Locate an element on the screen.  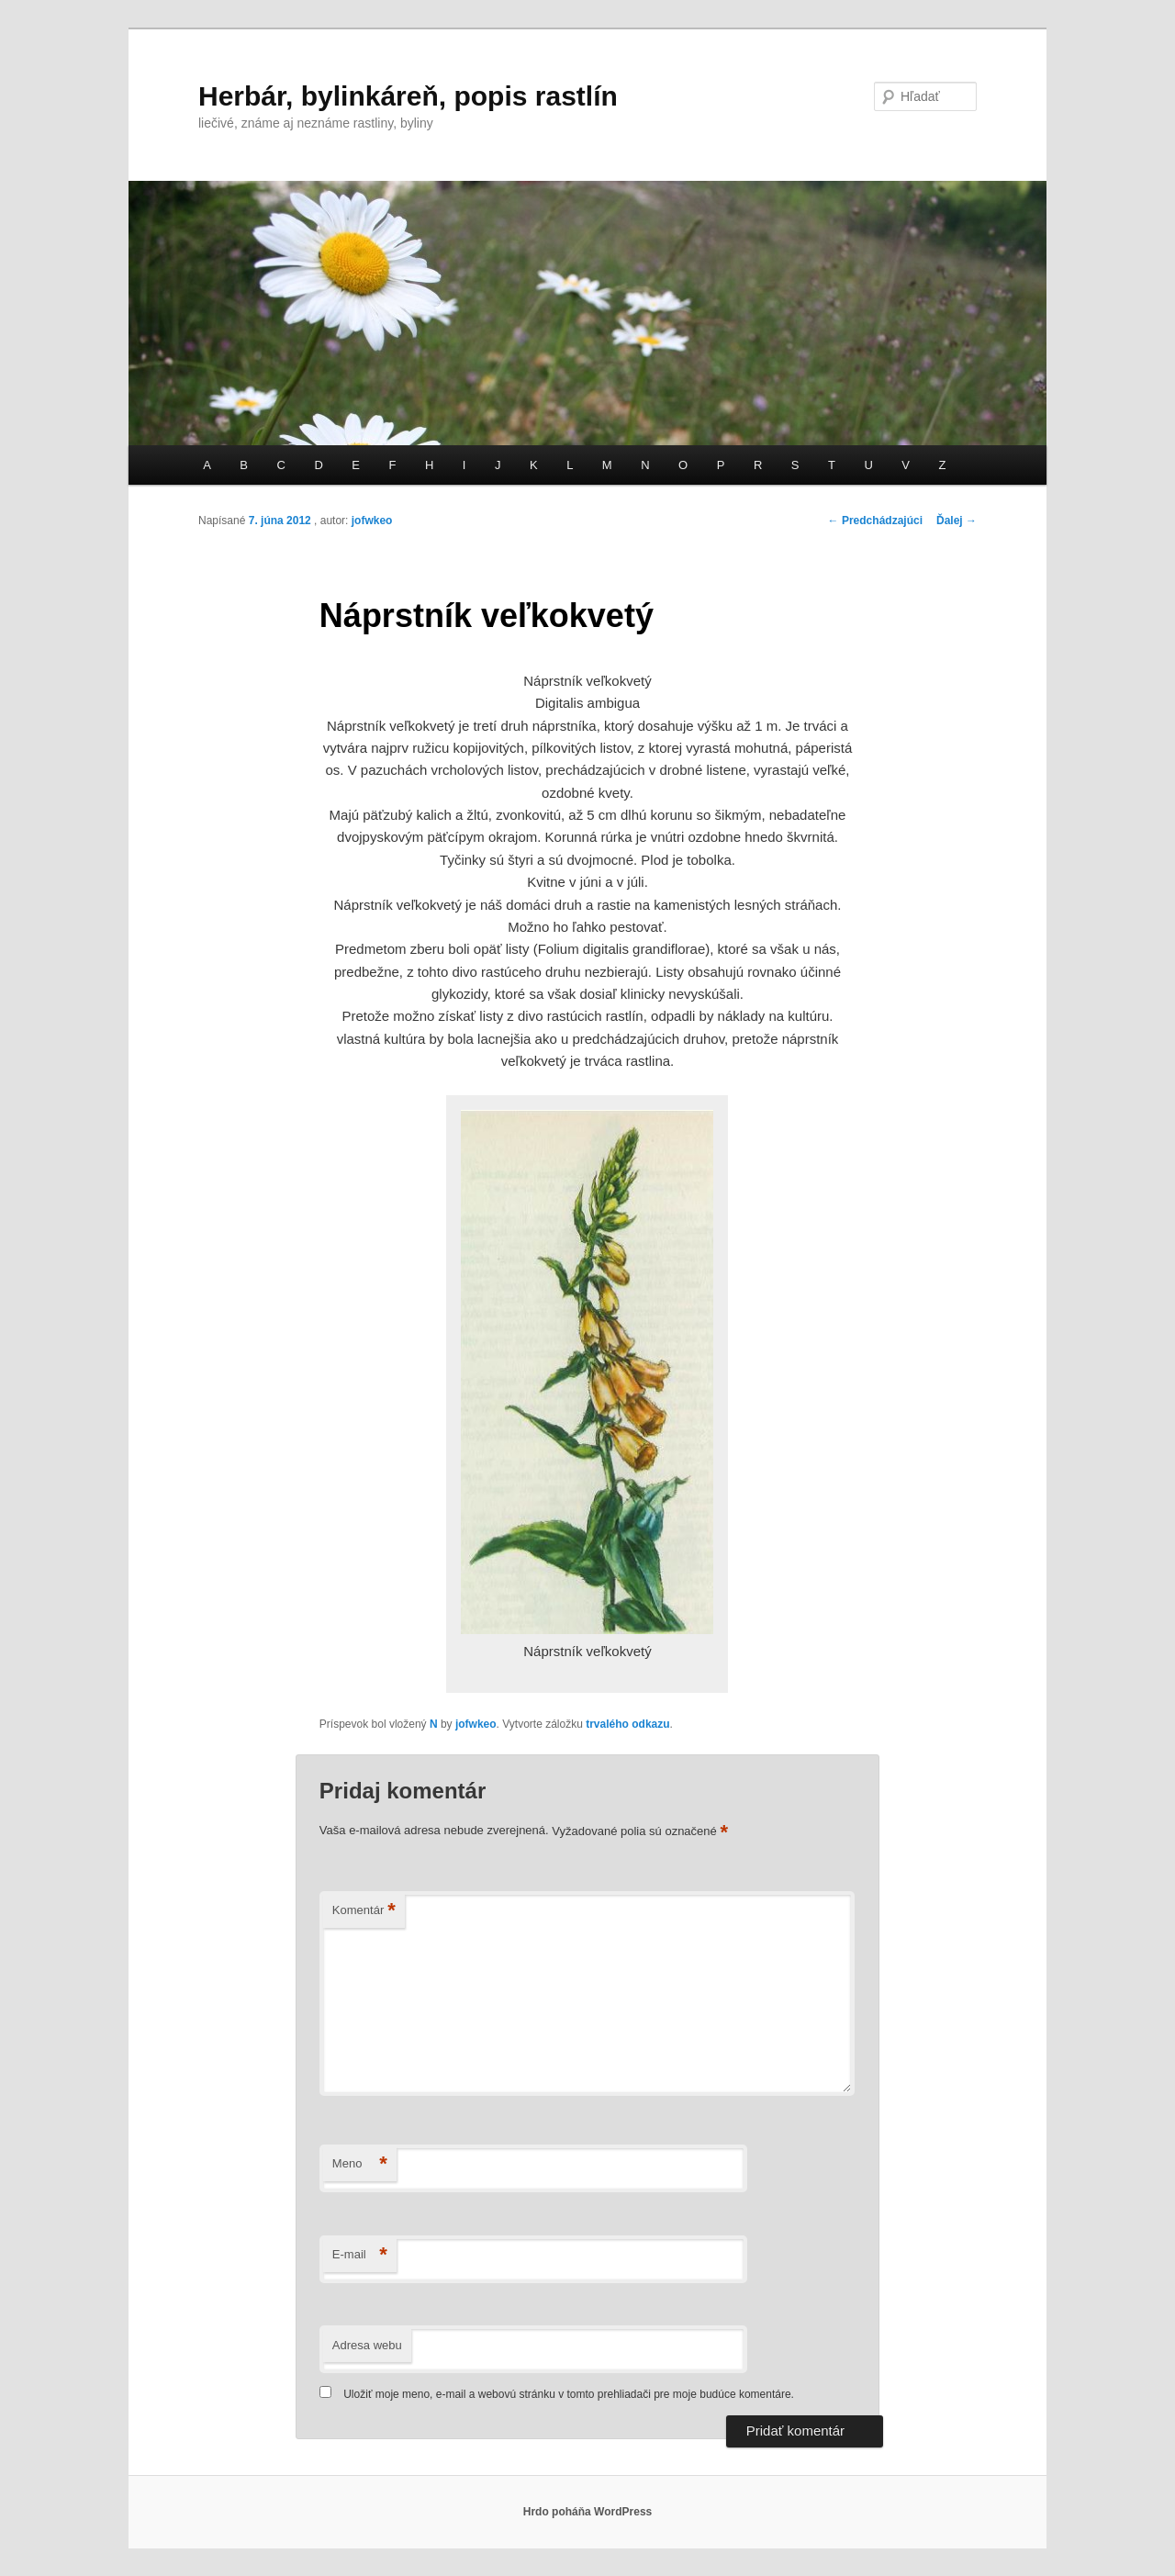
Adresa webu is located at coordinates (367, 2345).